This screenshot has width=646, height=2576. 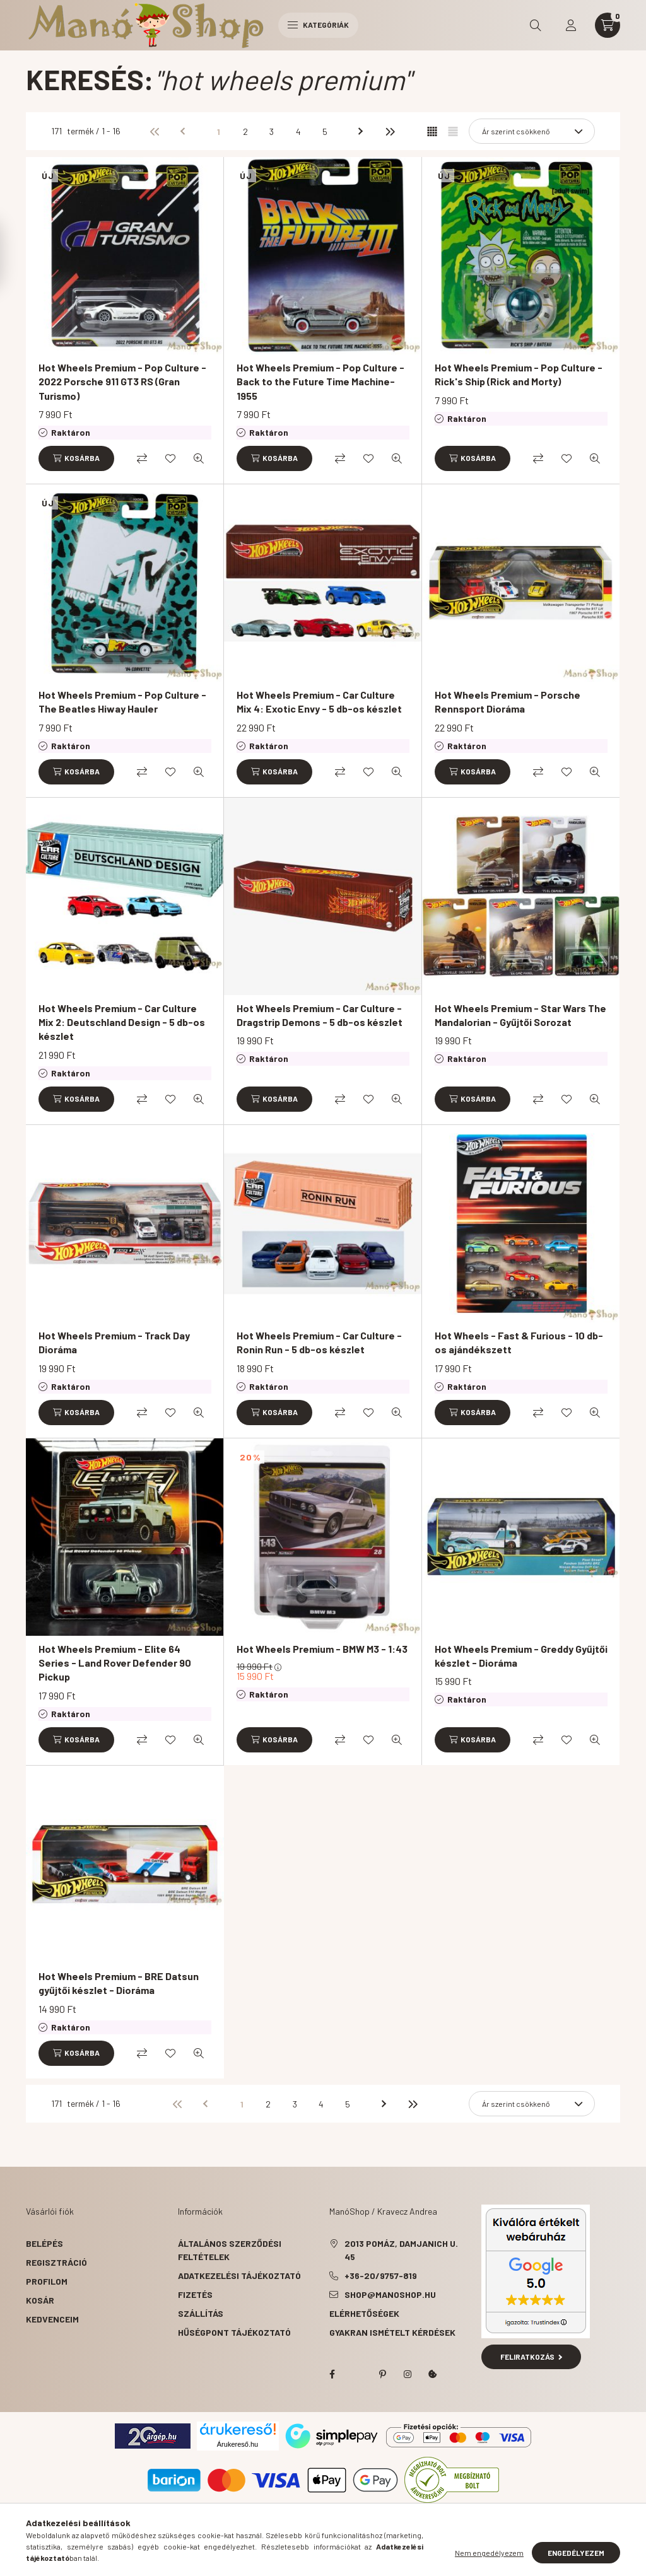 What do you see at coordinates (520, 1015) in the screenshot?
I see `Hot Wheels Premium - Star Wars The Mandalorian - Gyűjtői Sorozat` at bounding box center [520, 1015].